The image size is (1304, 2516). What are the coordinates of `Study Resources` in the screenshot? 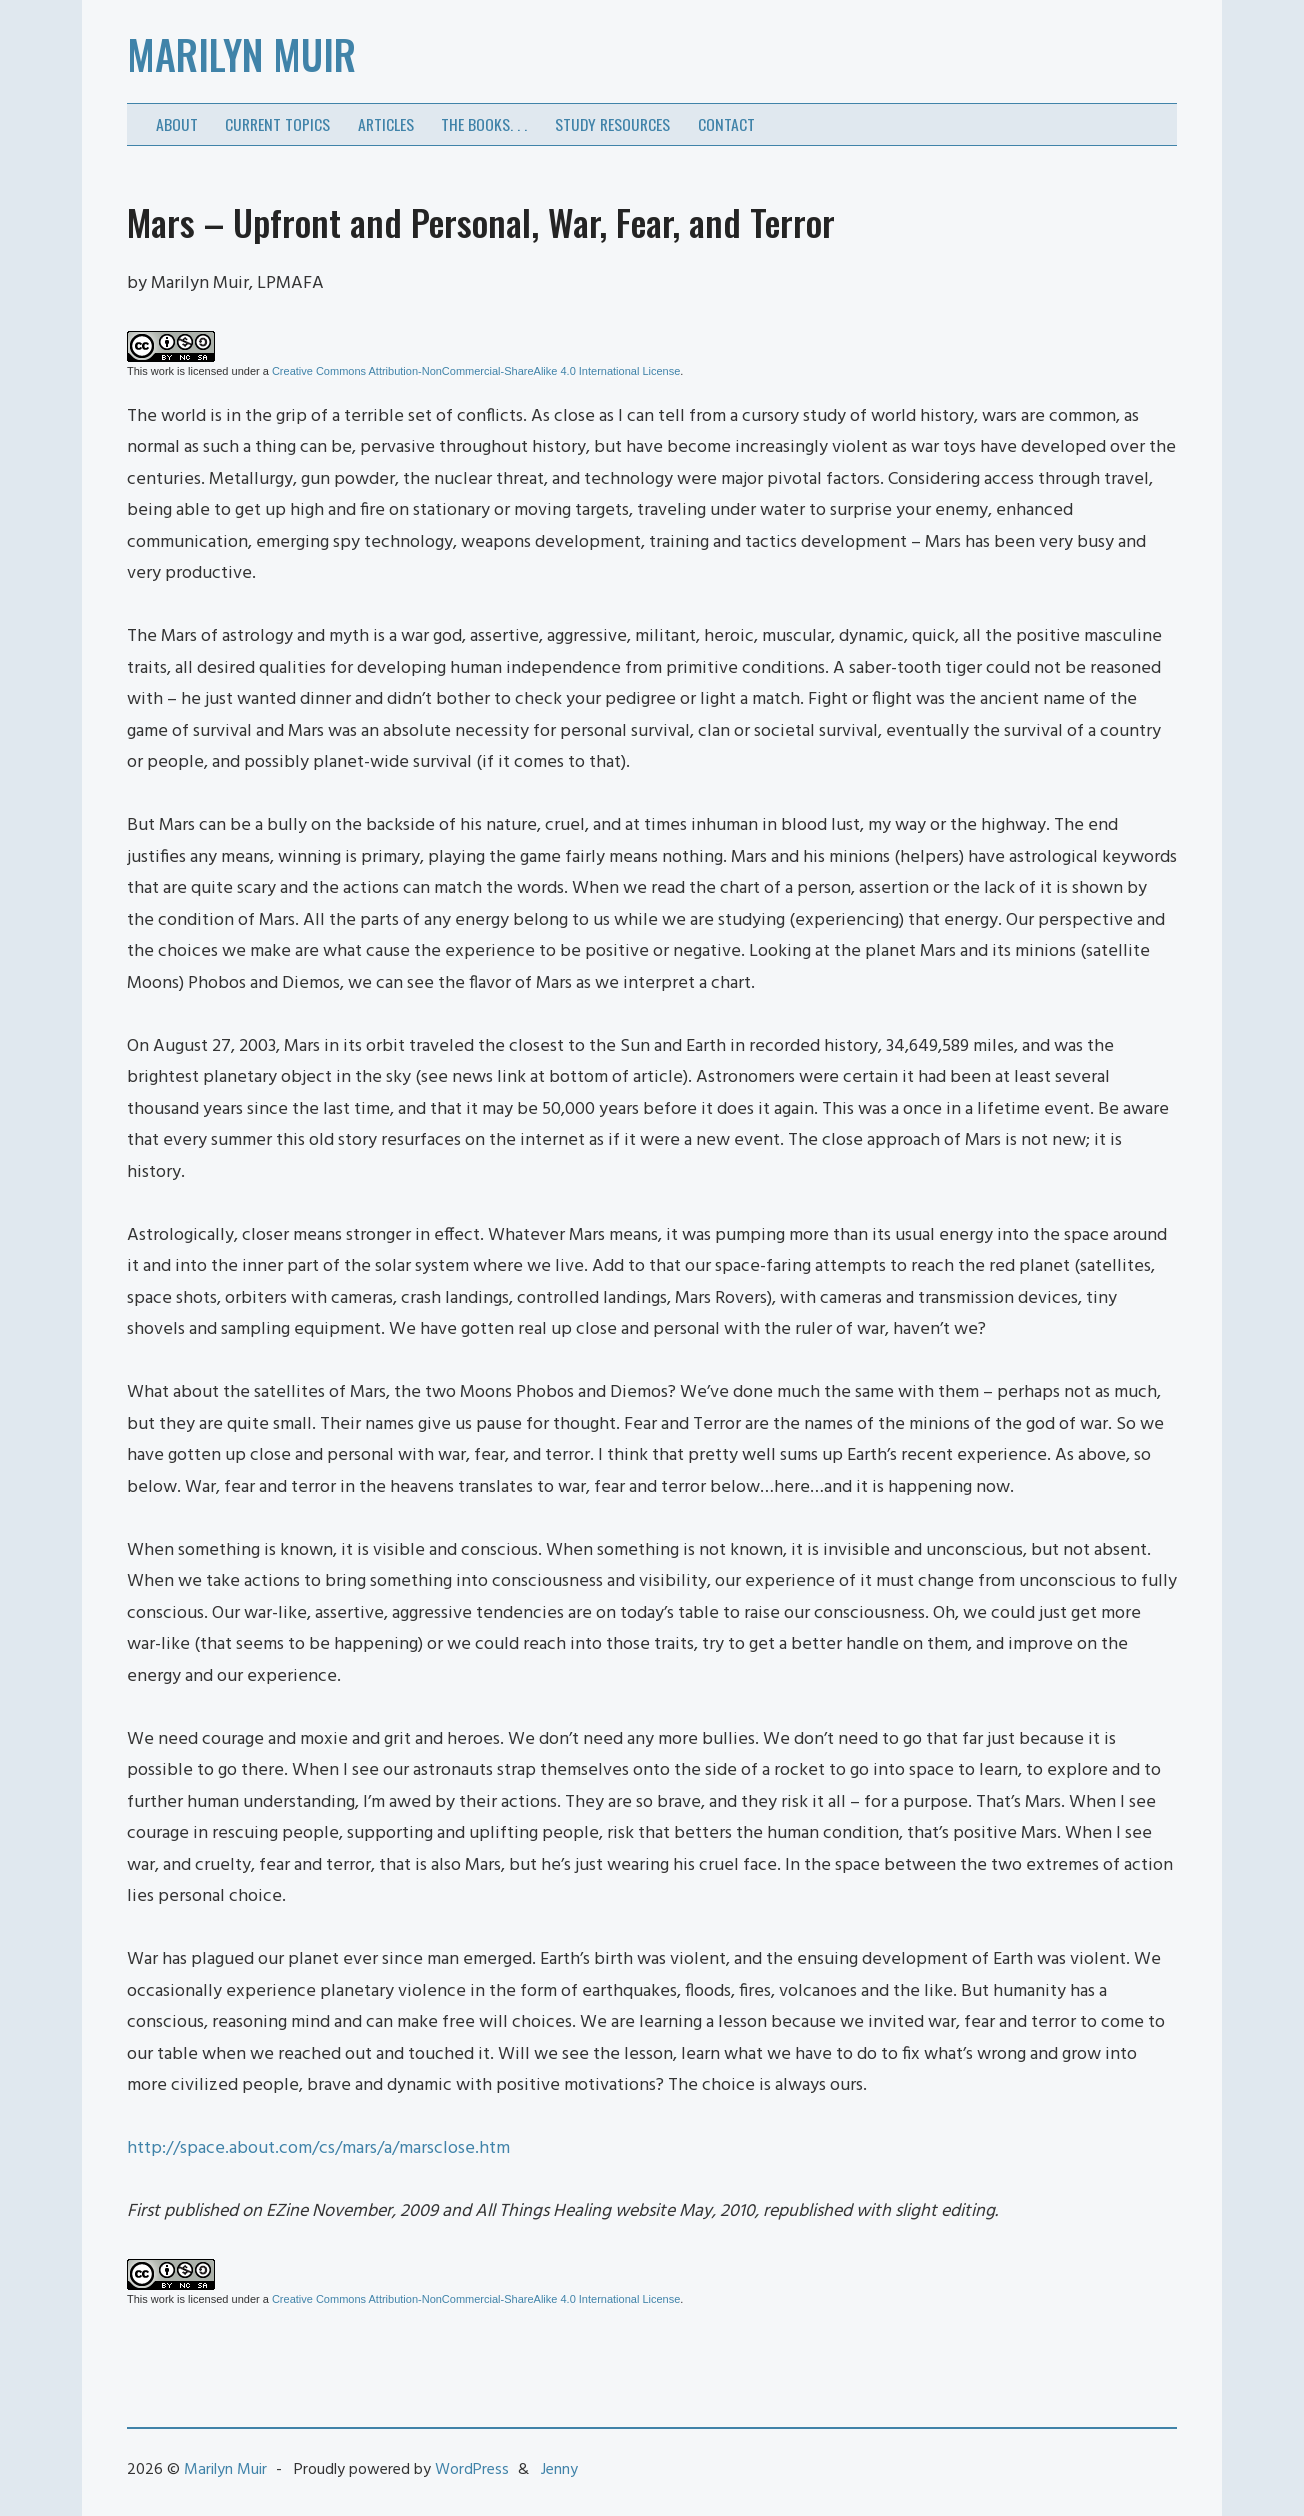 It's located at (612, 124).